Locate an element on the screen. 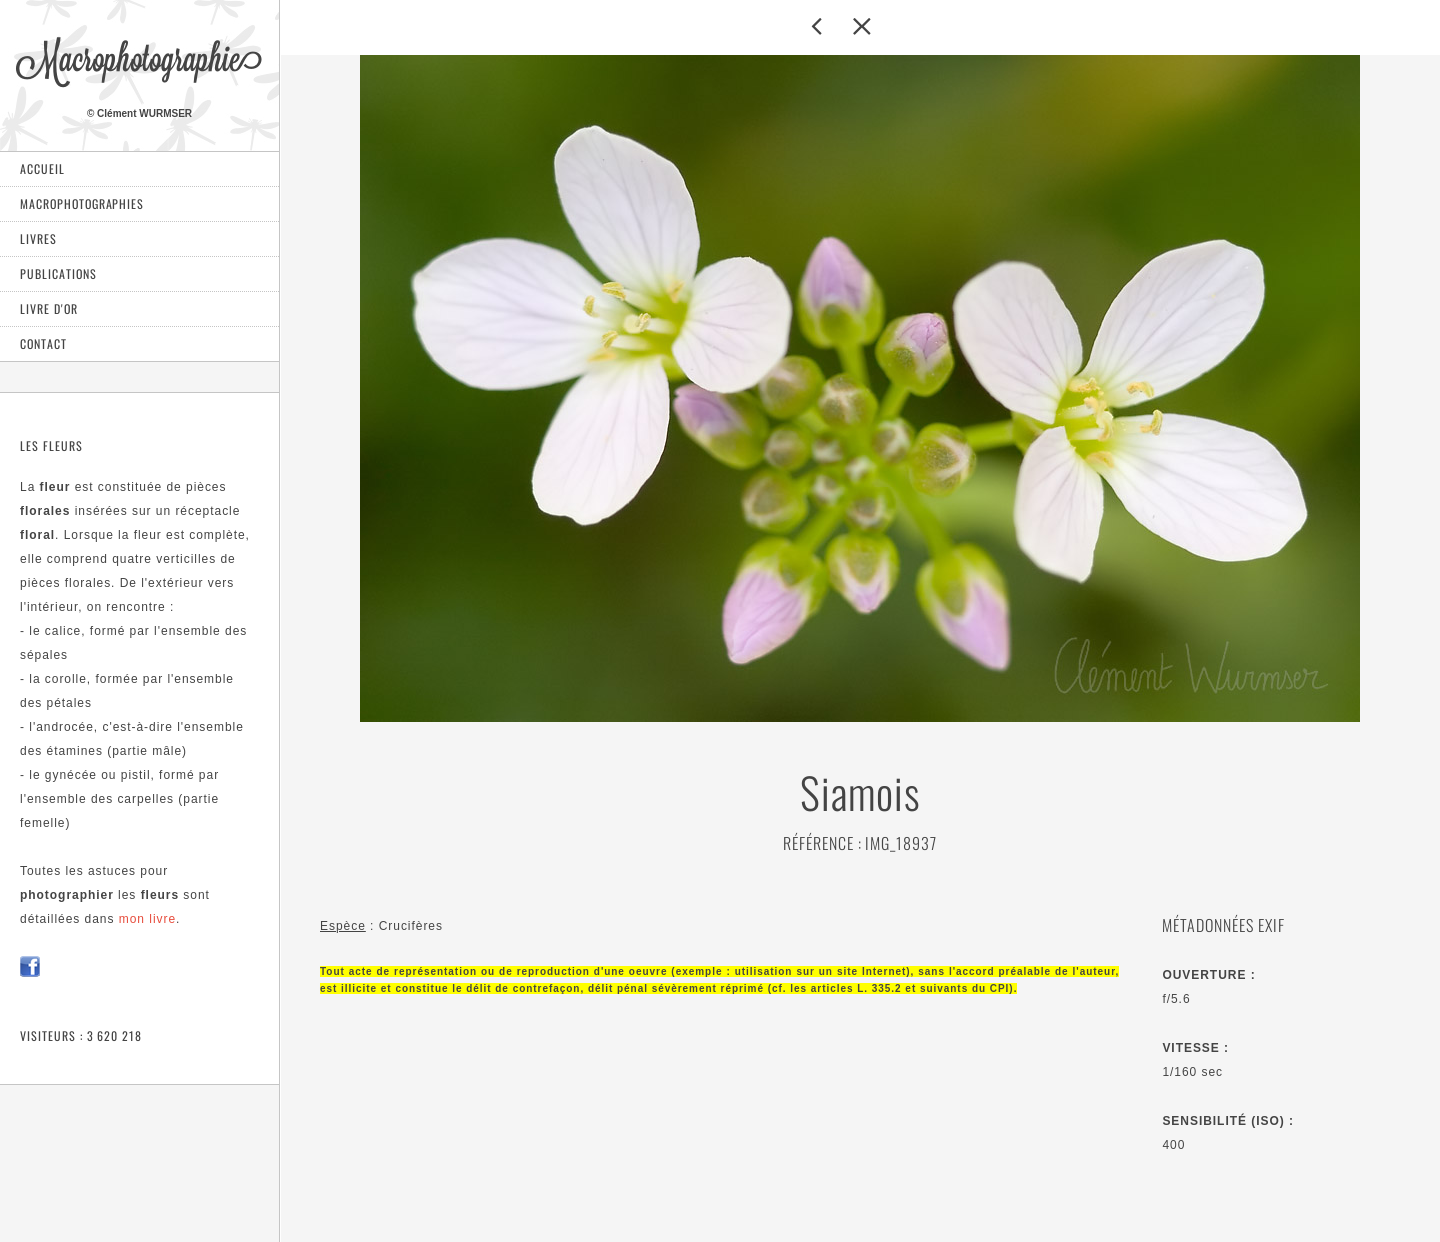  Contact is located at coordinates (43, 343).